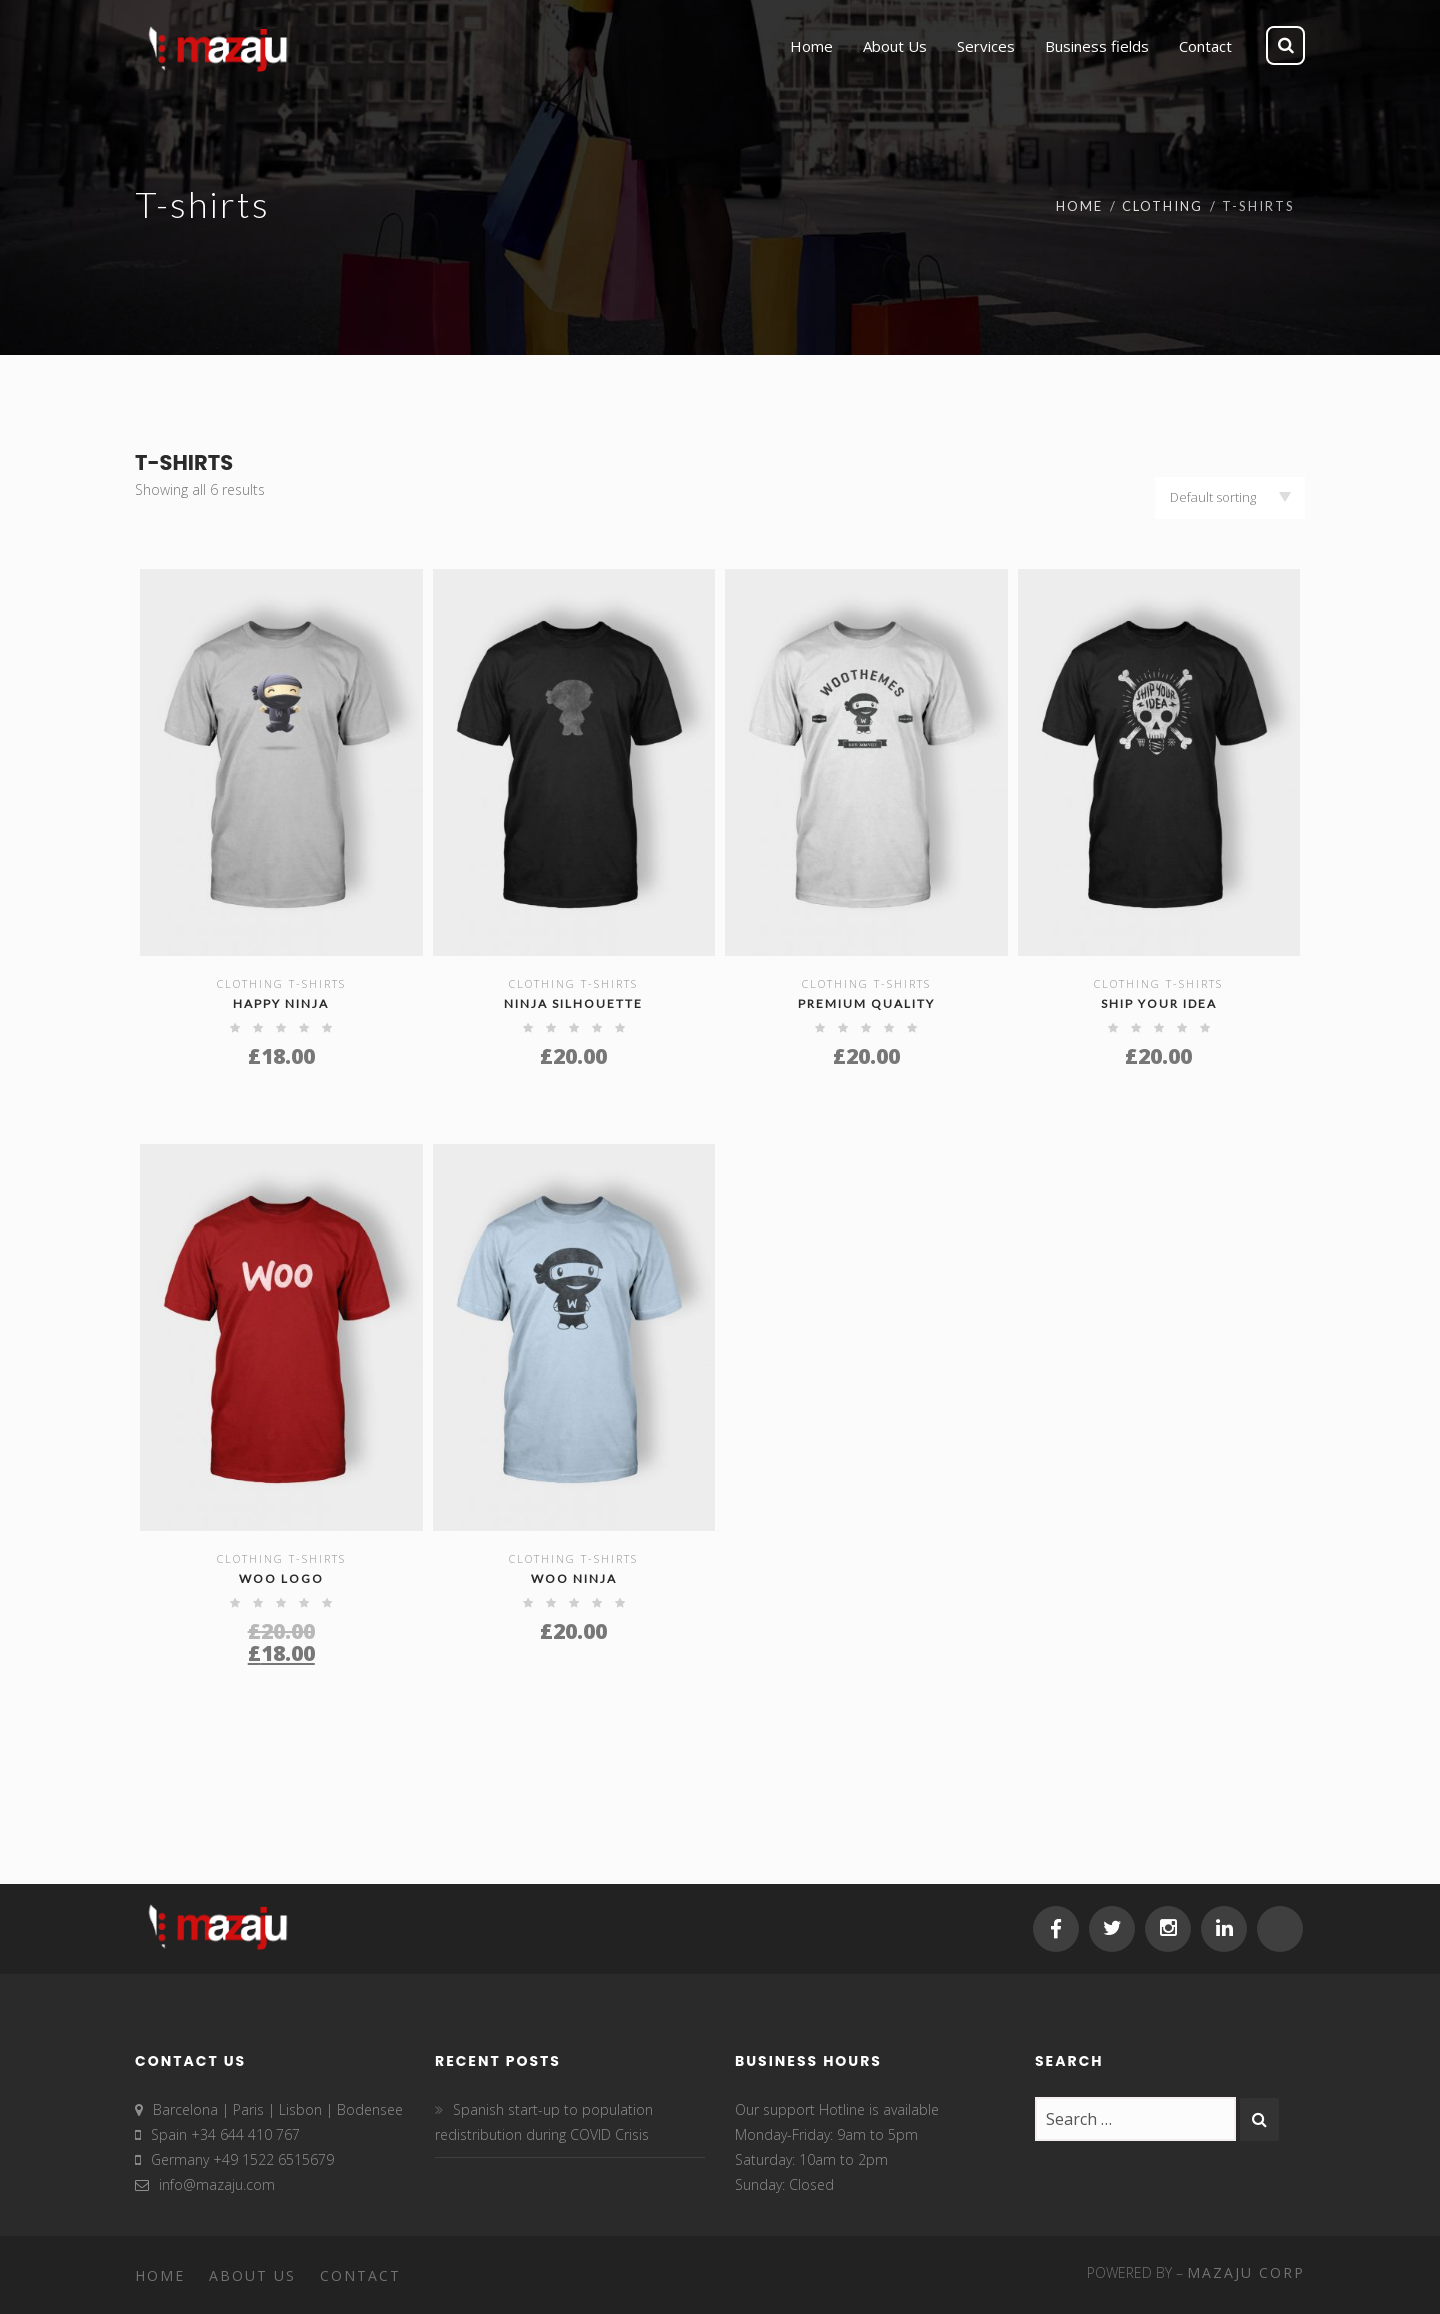 This screenshot has height=2314, width=1440. What do you see at coordinates (252, 2275) in the screenshot?
I see `About Us` at bounding box center [252, 2275].